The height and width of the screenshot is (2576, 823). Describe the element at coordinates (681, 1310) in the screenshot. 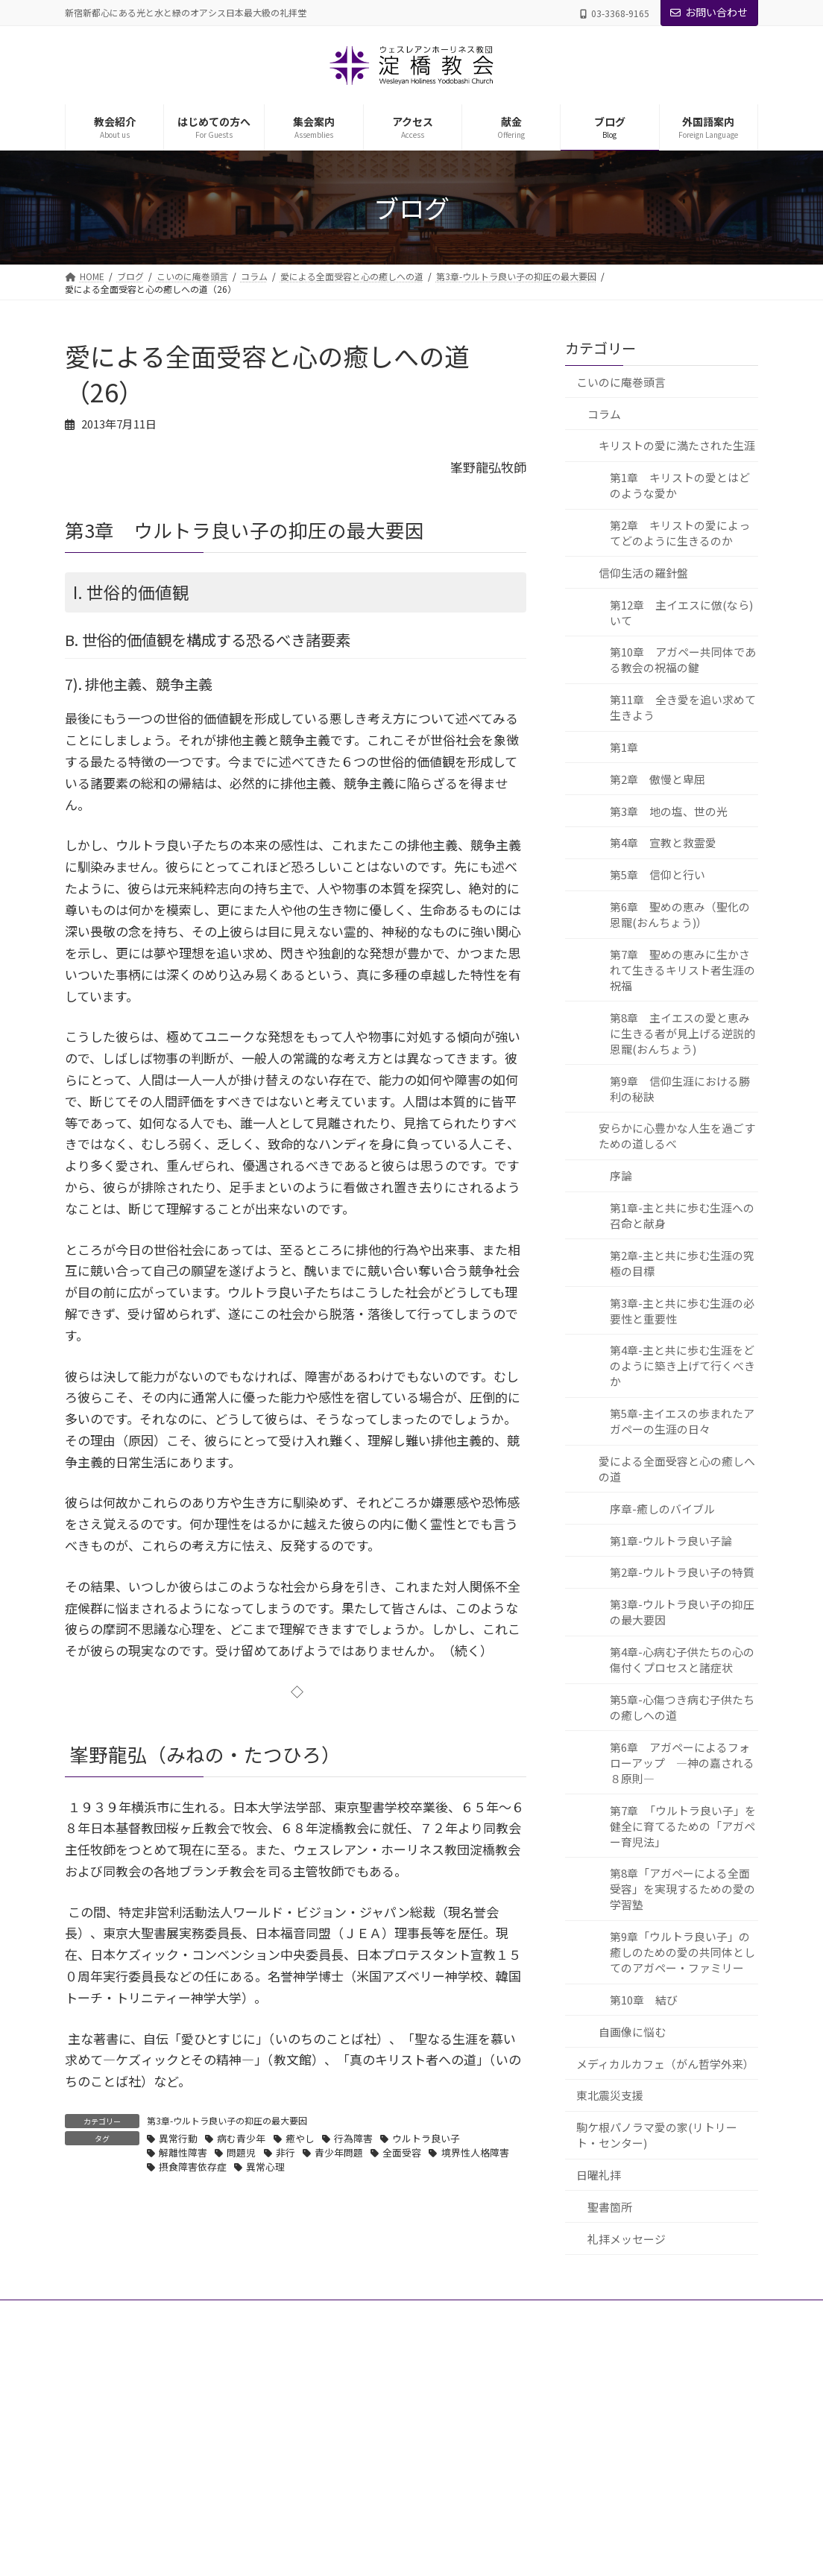

I see `第3章-主と共に歩む生涯の必要性と重要性` at that location.